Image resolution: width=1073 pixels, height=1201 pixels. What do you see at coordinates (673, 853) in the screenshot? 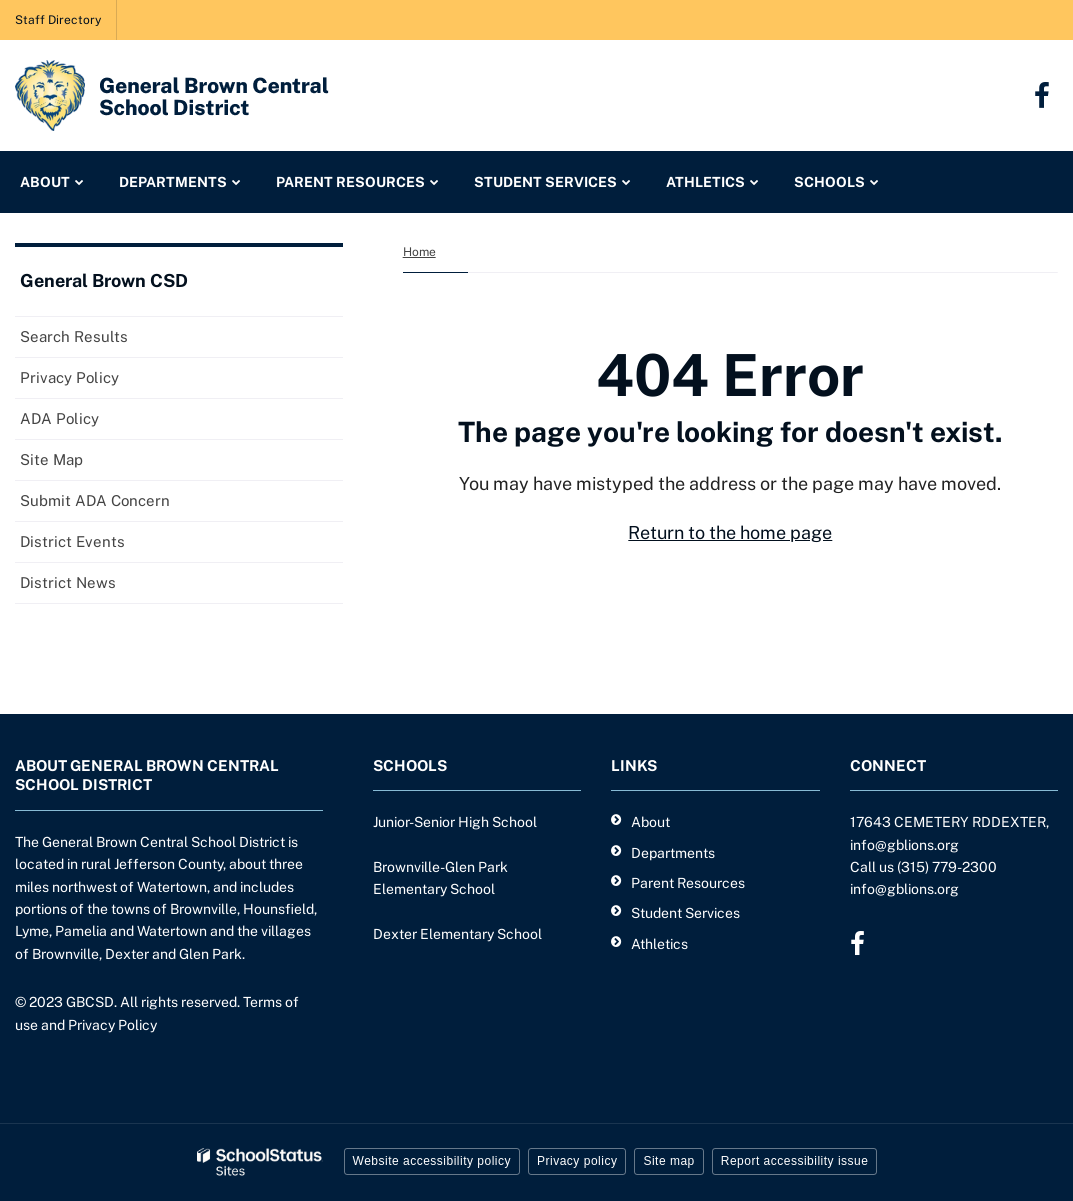
I see `Departments` at bounding box center [673, 853].